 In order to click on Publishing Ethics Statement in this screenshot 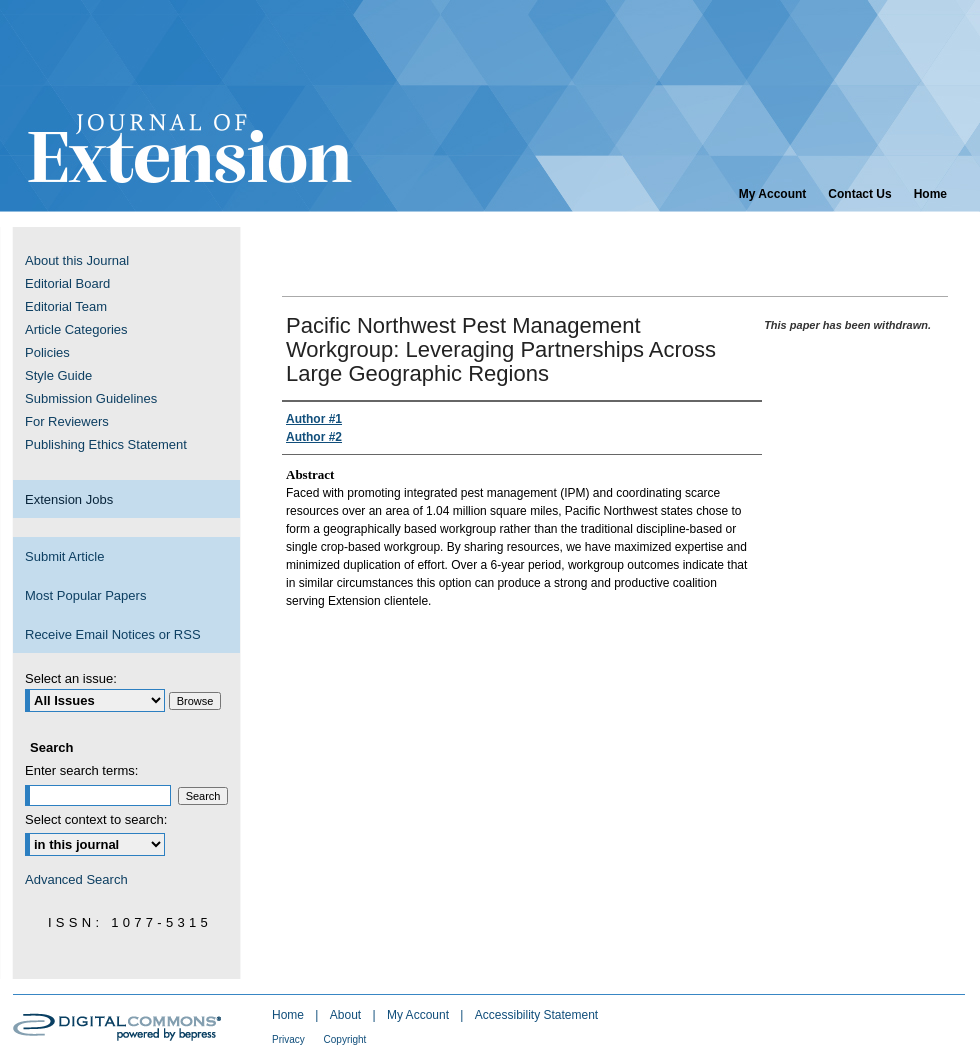, I will do `click(106, 444)`.